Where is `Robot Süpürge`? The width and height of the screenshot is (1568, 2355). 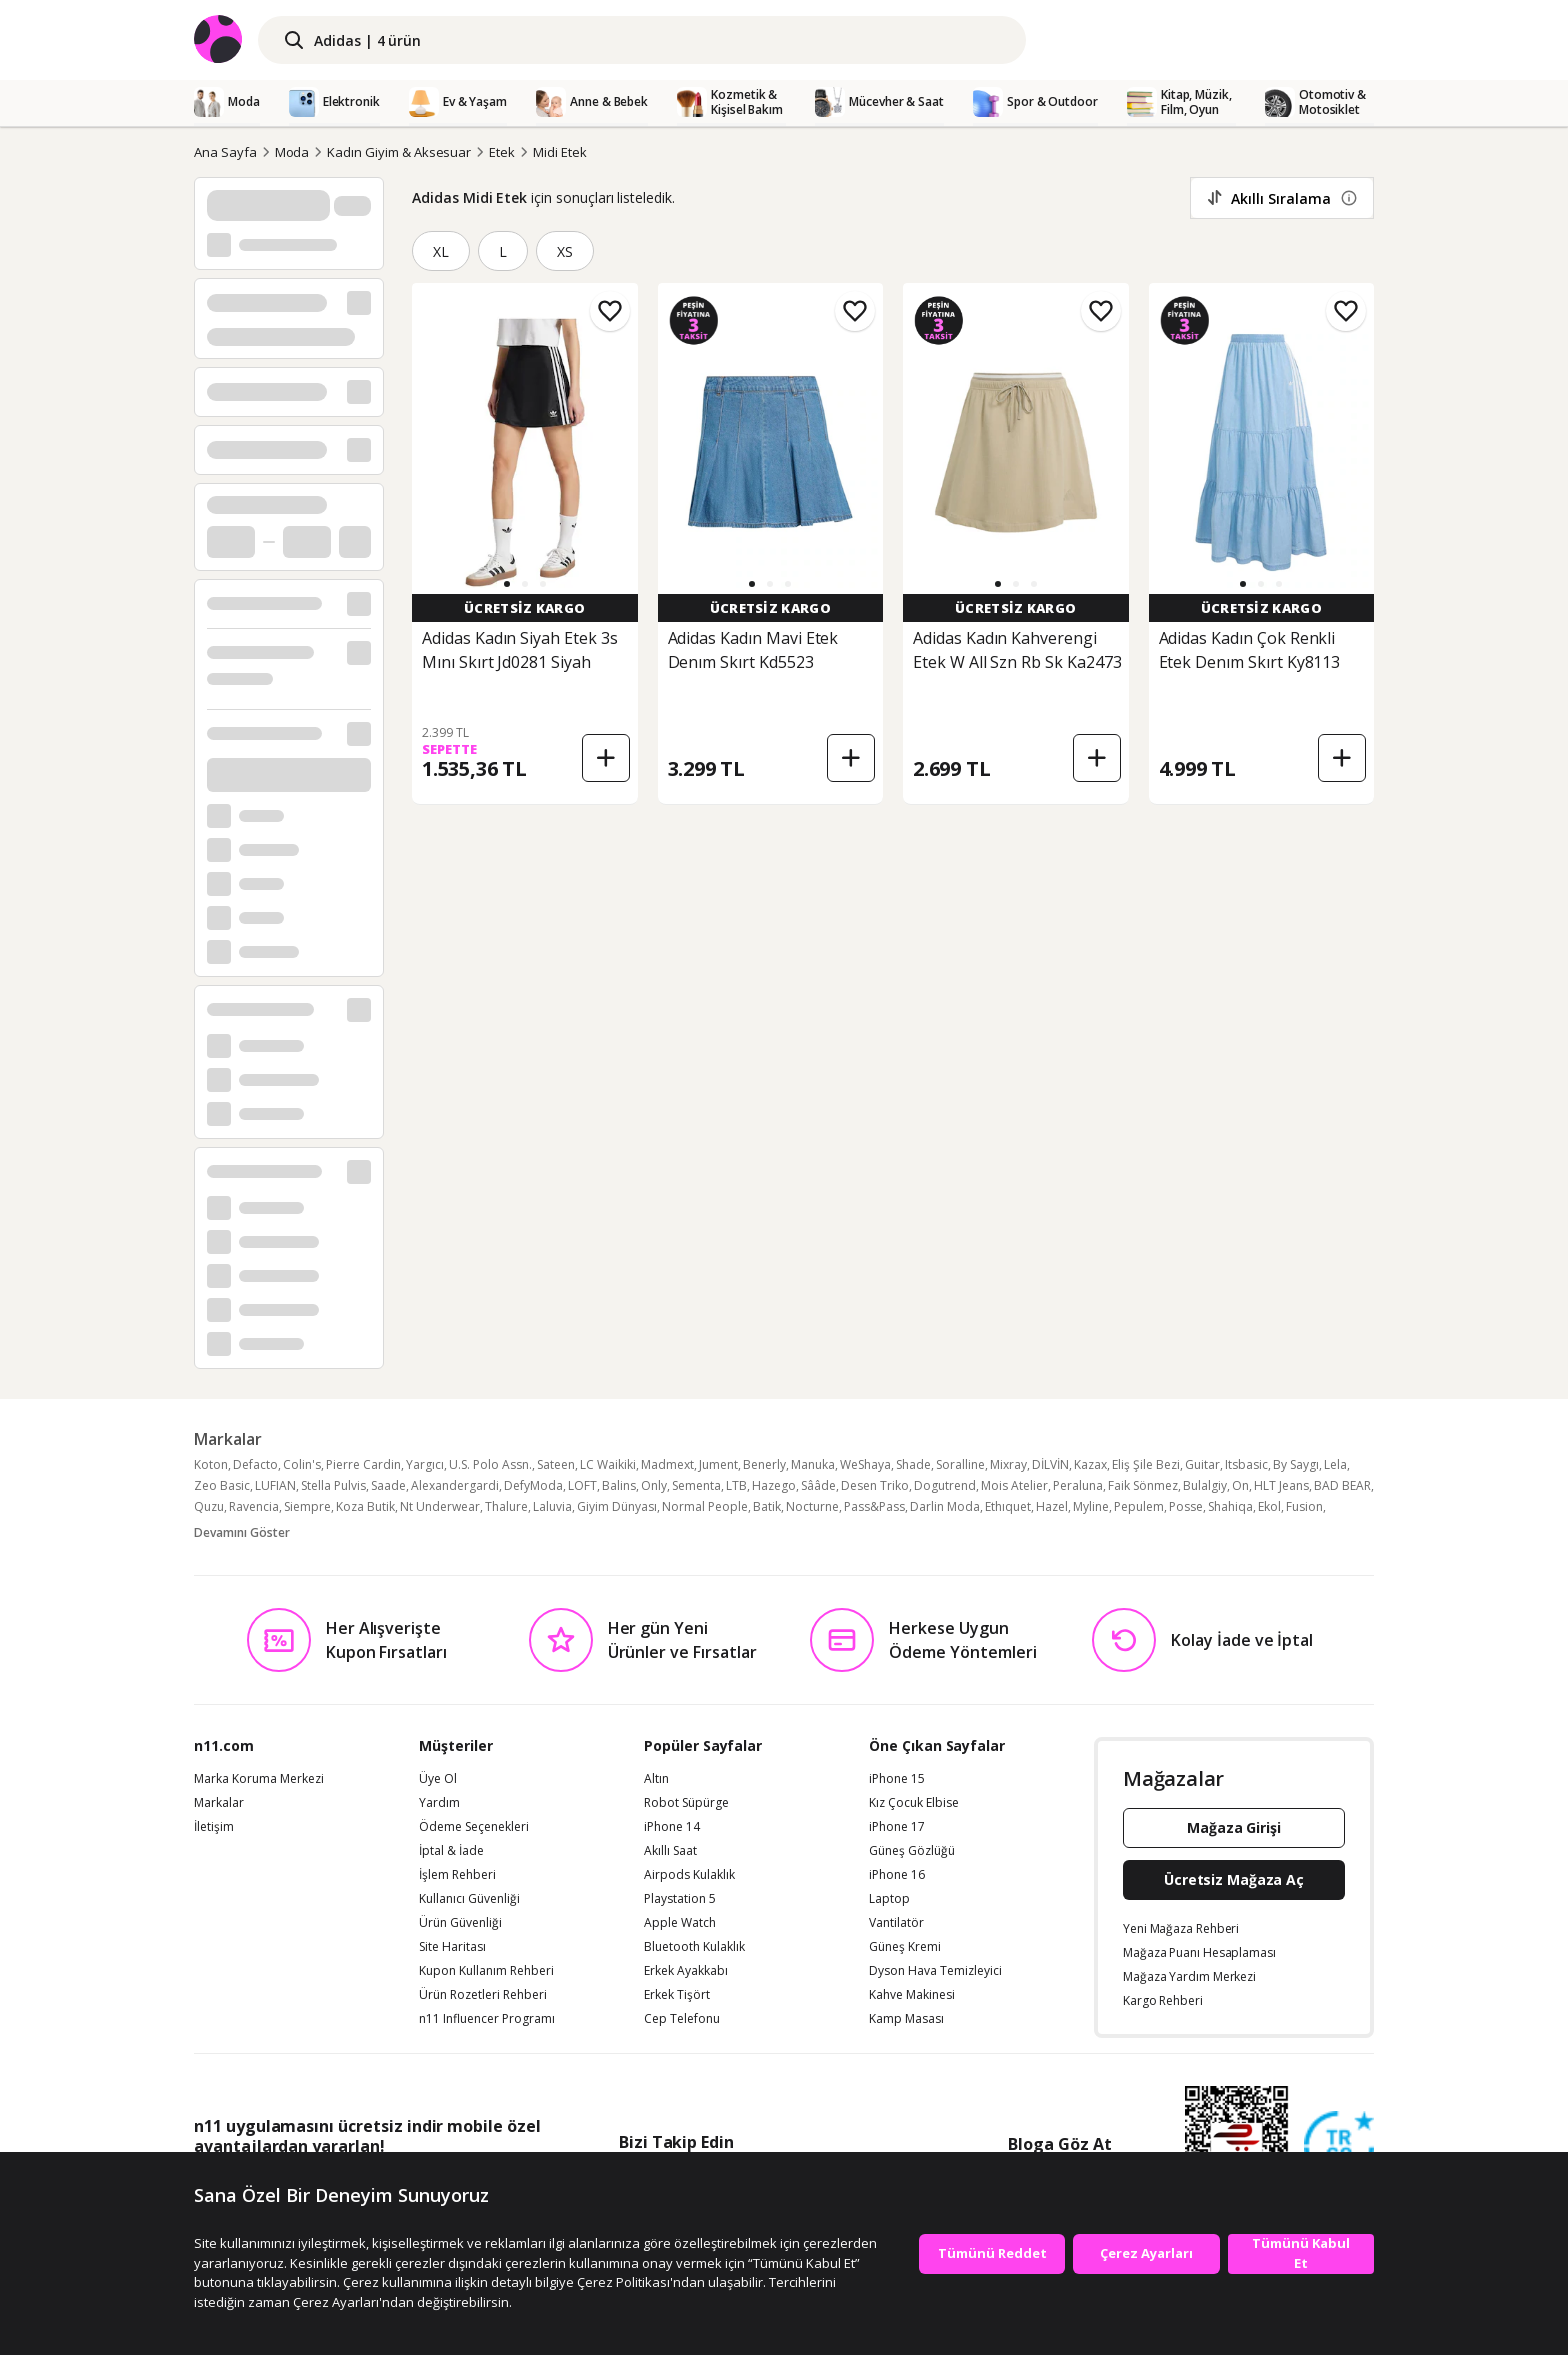 Robot Süpürge is located at coordinates (686, 1803).